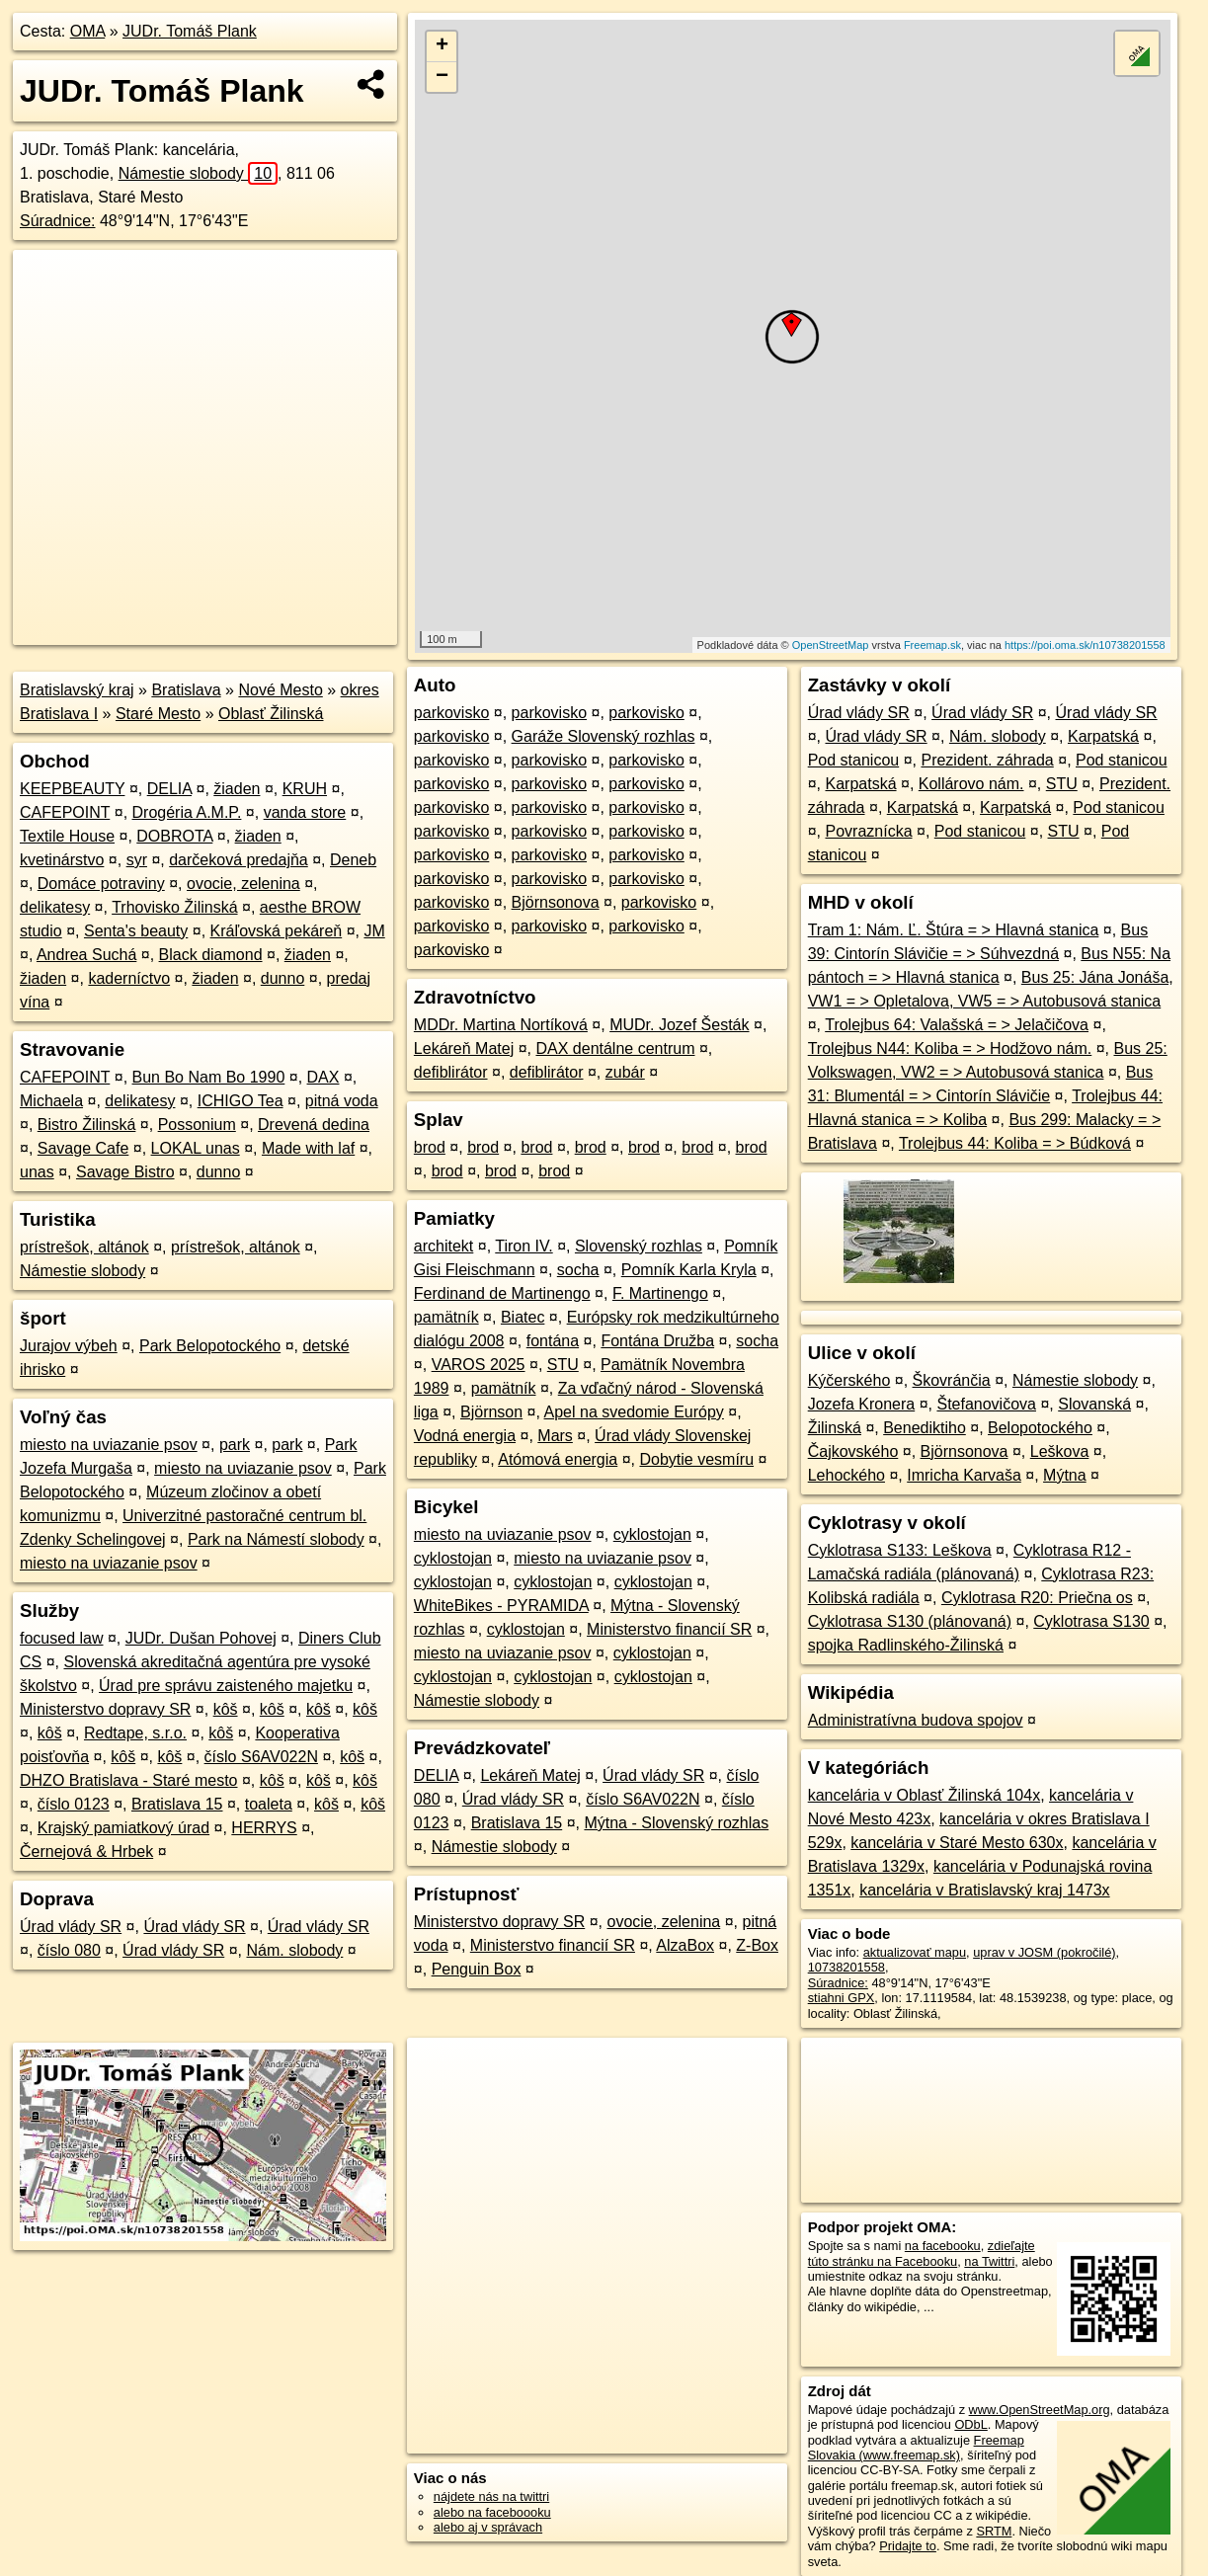  I want to click on nájdete nás na twittri, so click(491, 2496).